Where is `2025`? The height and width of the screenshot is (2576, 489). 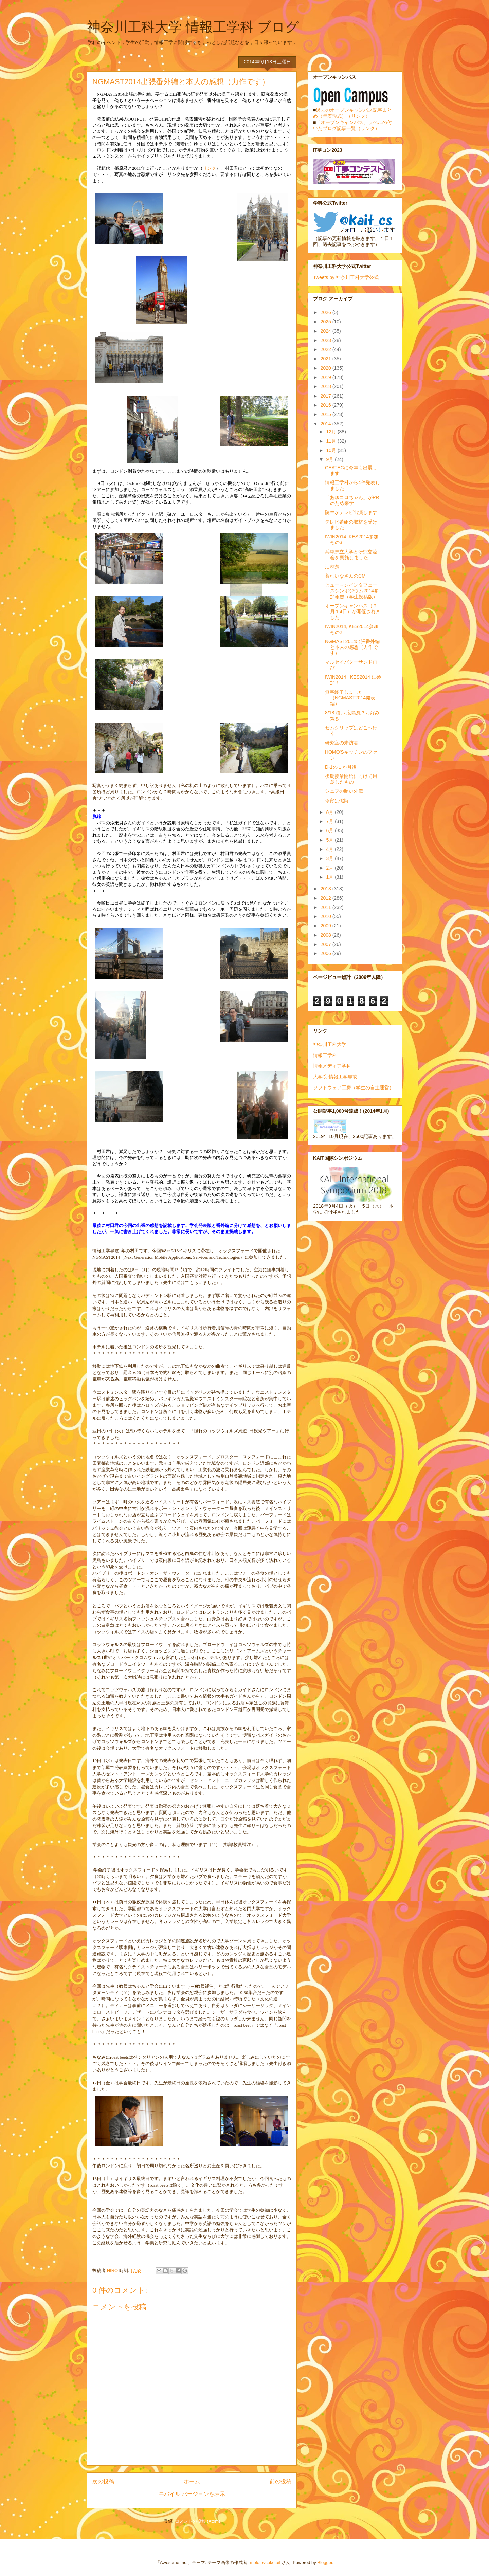
2025 is located at coordinates (326, 321).